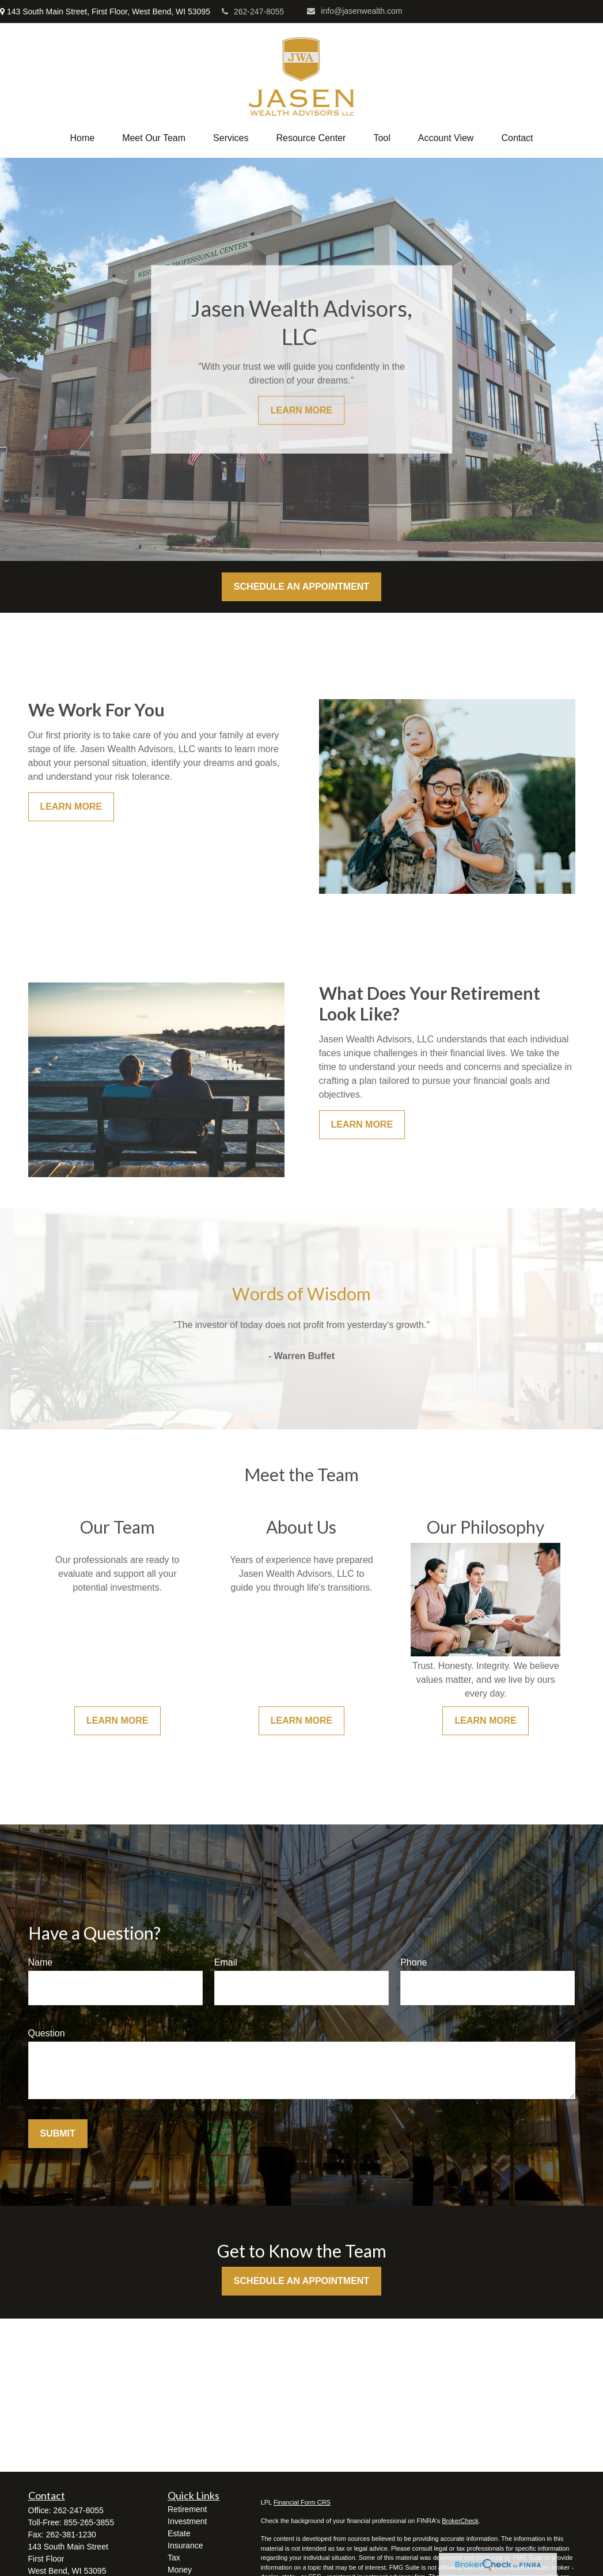  Describe the element at coordinates (185, 2545) in the screenshot. I see `Insurance` at that location.